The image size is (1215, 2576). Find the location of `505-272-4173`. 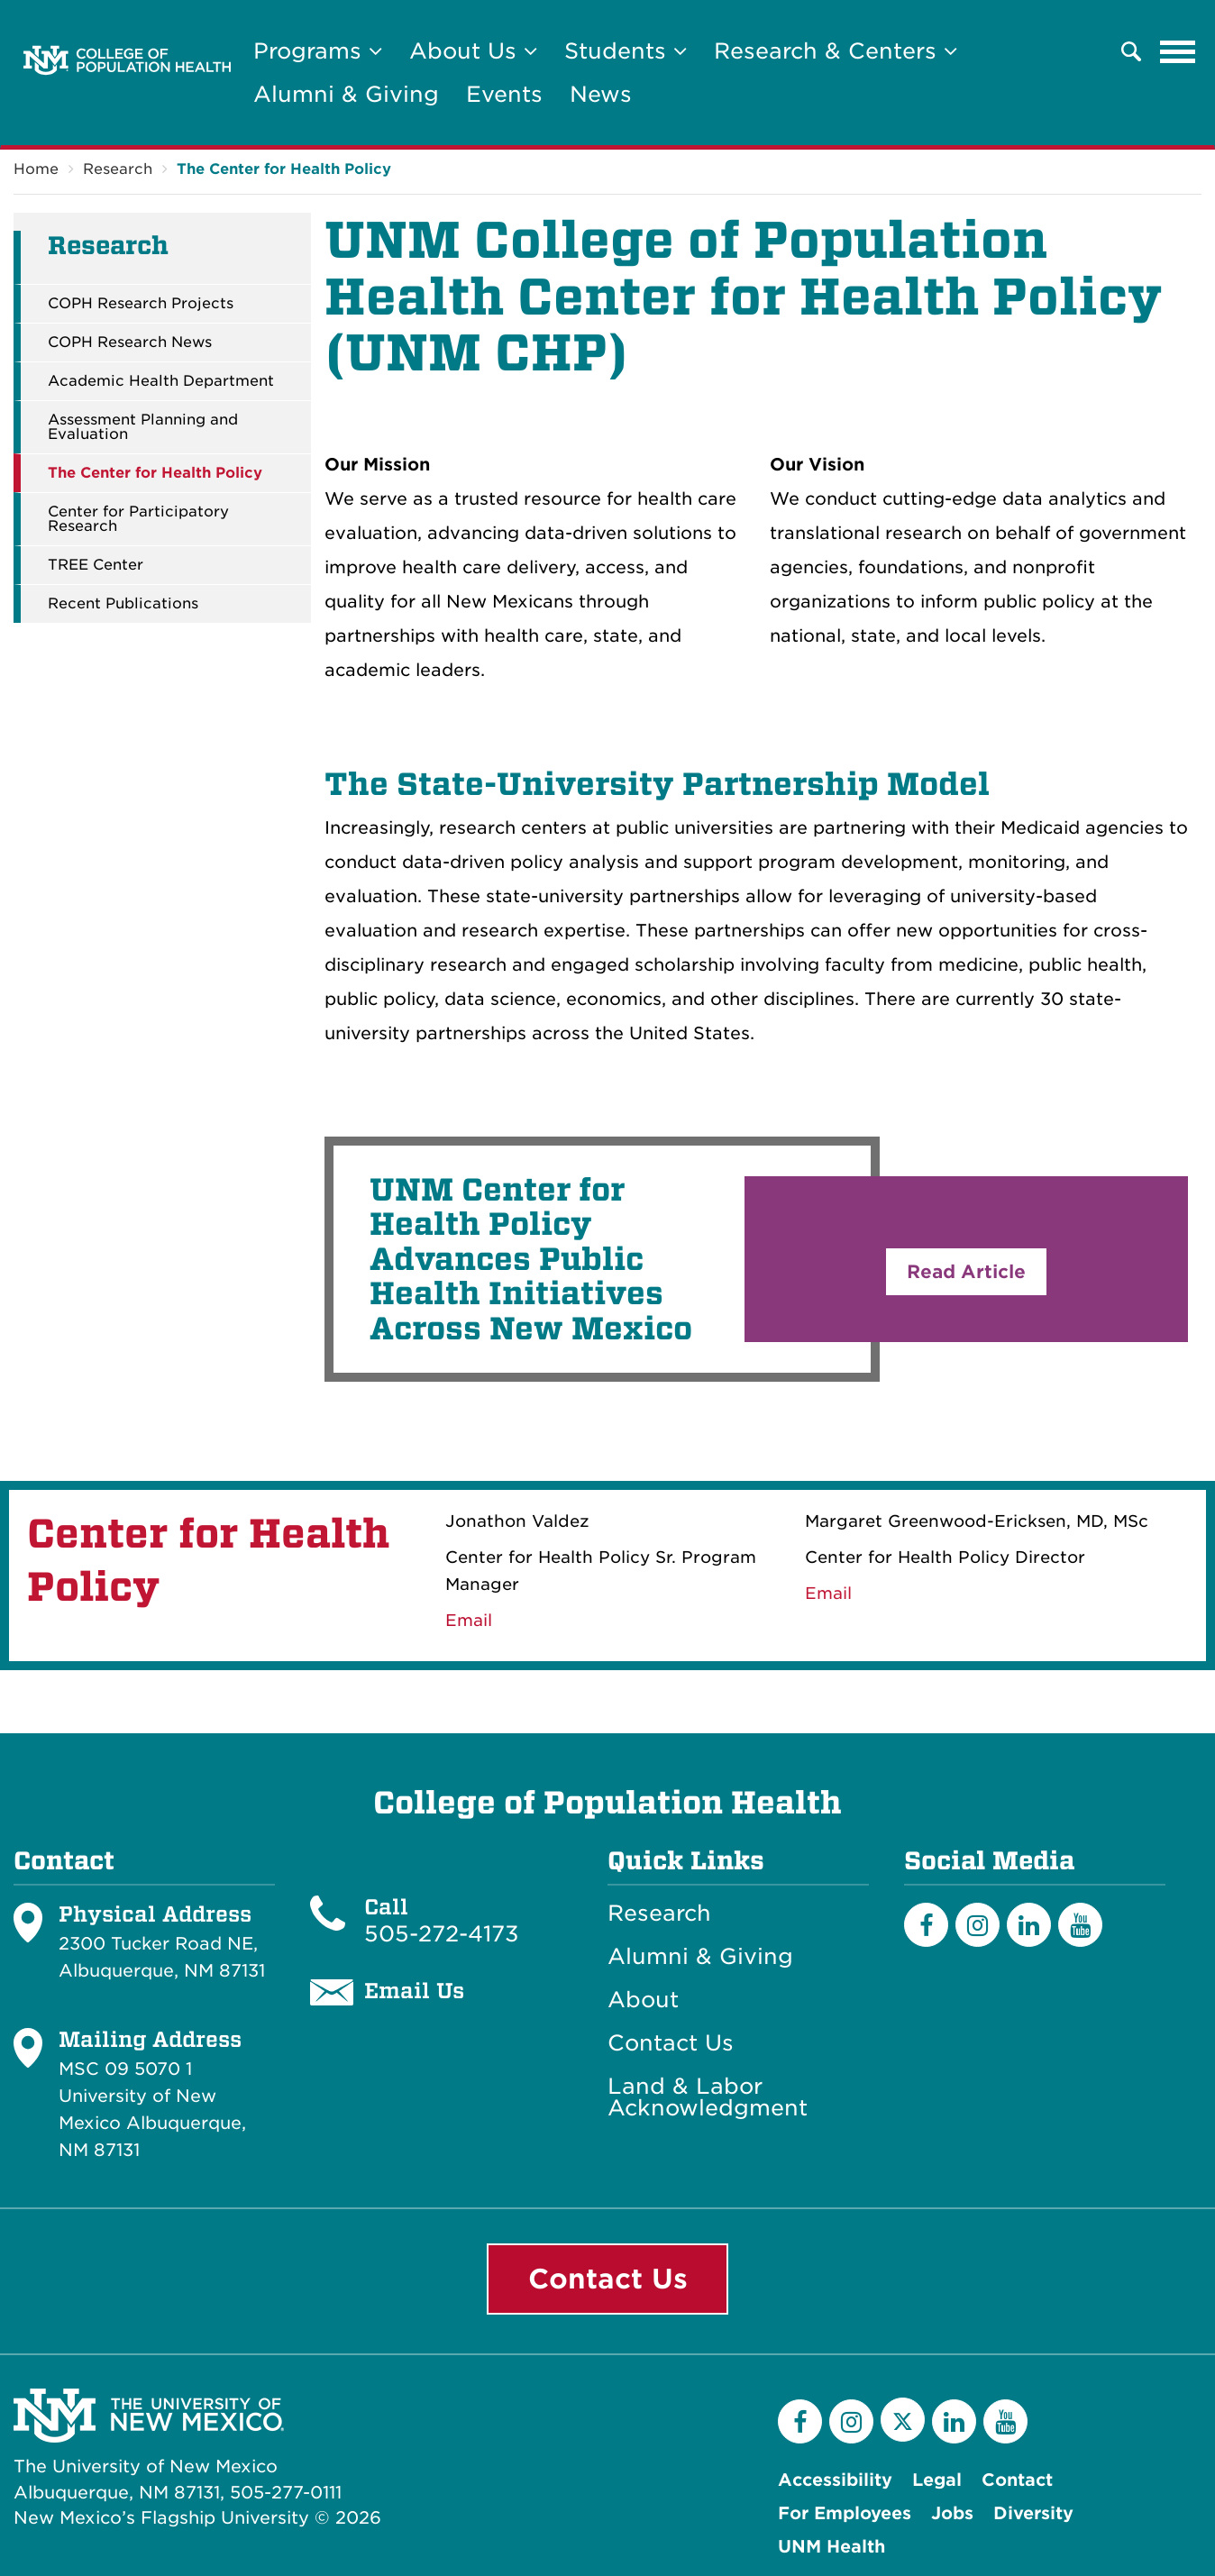

505-272-4173 is located at coordinates (441, 1934).